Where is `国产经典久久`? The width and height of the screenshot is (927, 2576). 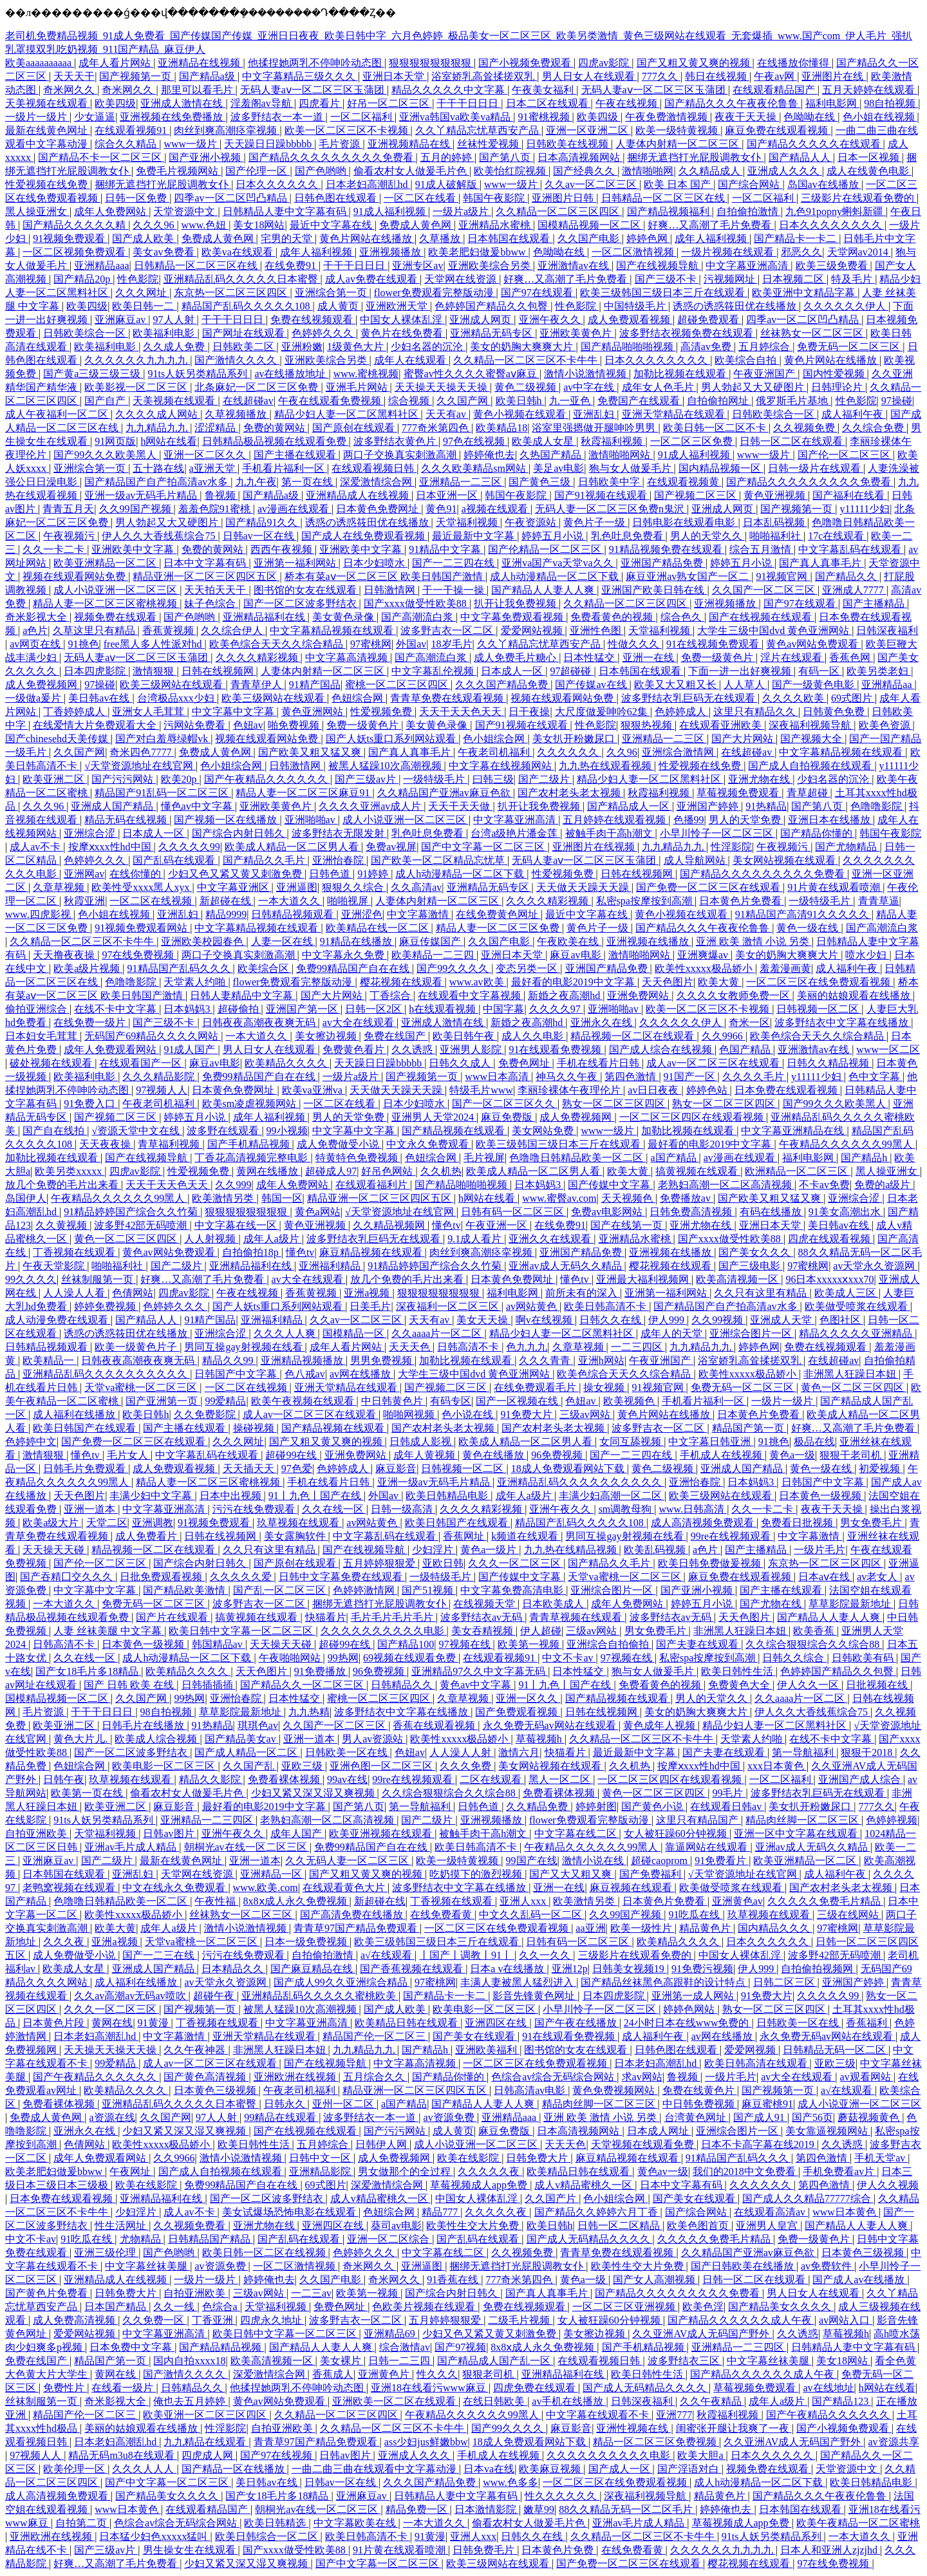 国产经典久久 is located at coordinates (585, 170).